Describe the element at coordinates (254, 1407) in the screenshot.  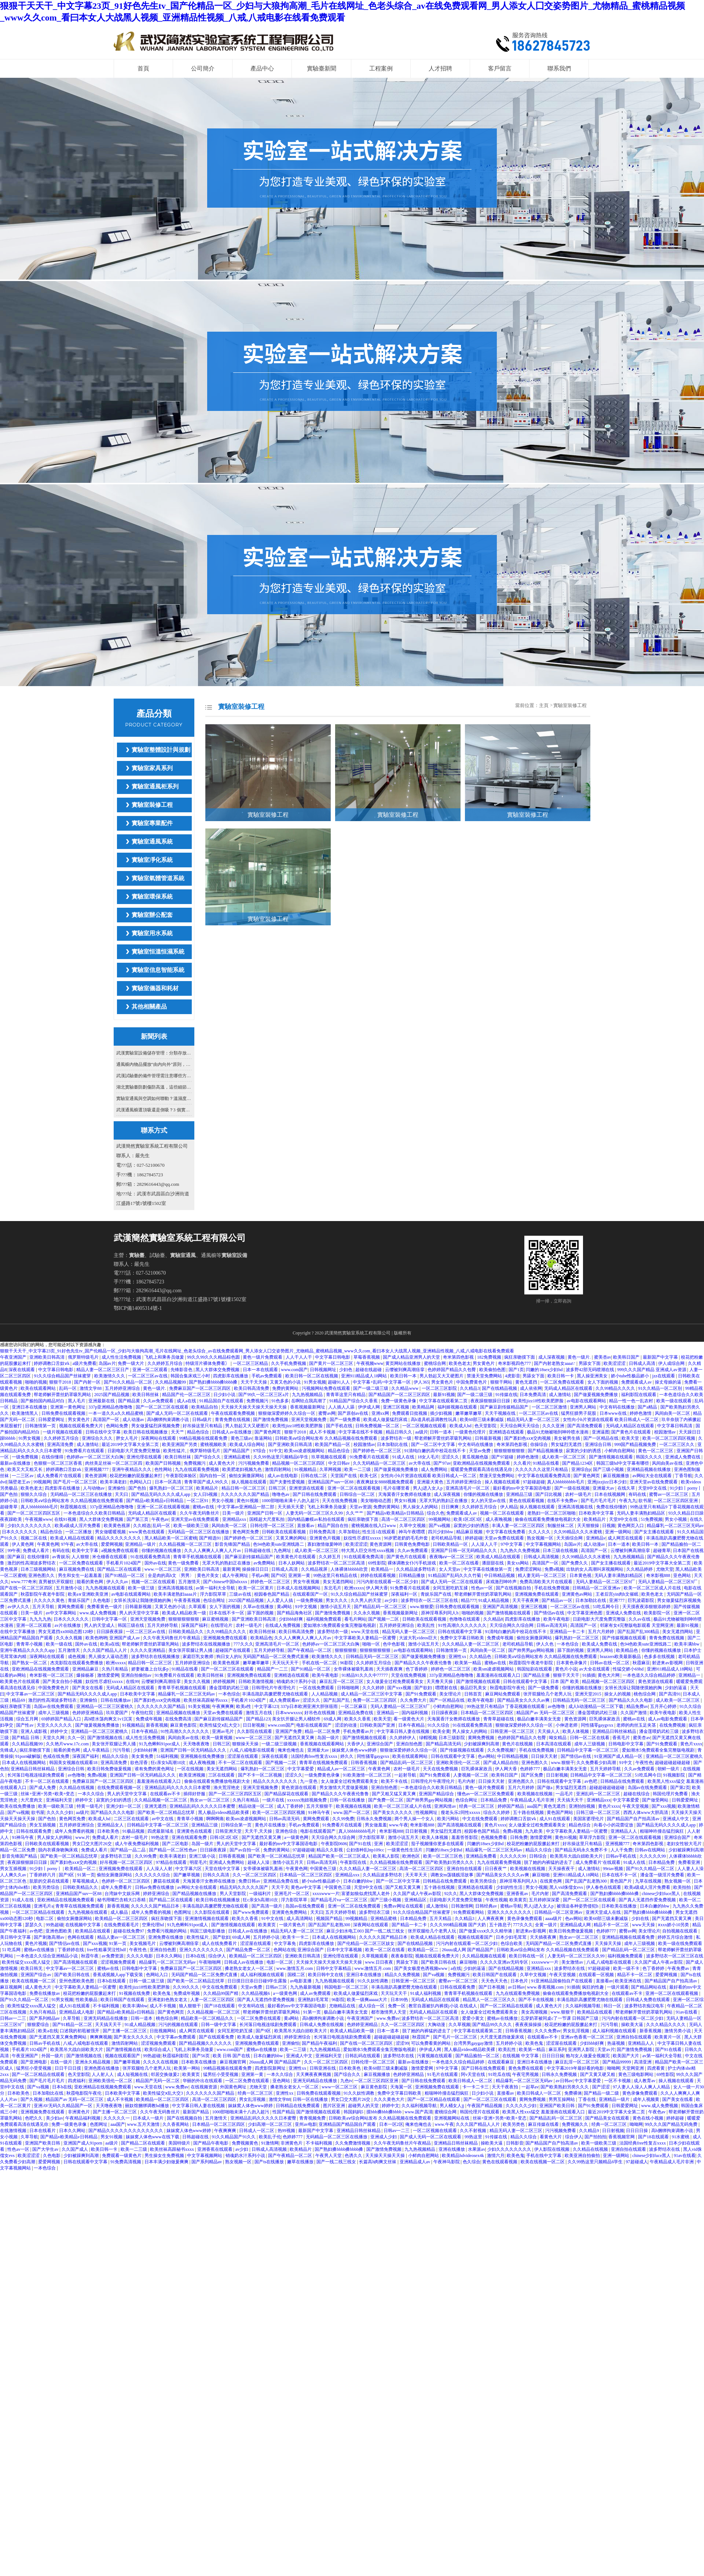
I see `天天操天天操天天操天天操天天操` at that location.